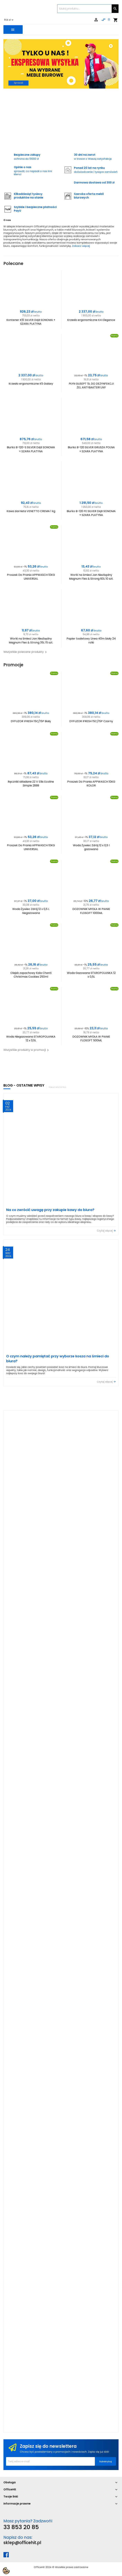 The image size is (122, 2576). Describe the element at coordinates (31, 640) in the screenshot. I see `Worki na śmieci Jan Niezbędny Magnum Flex & Strong 35L 15 szt.` at that location.